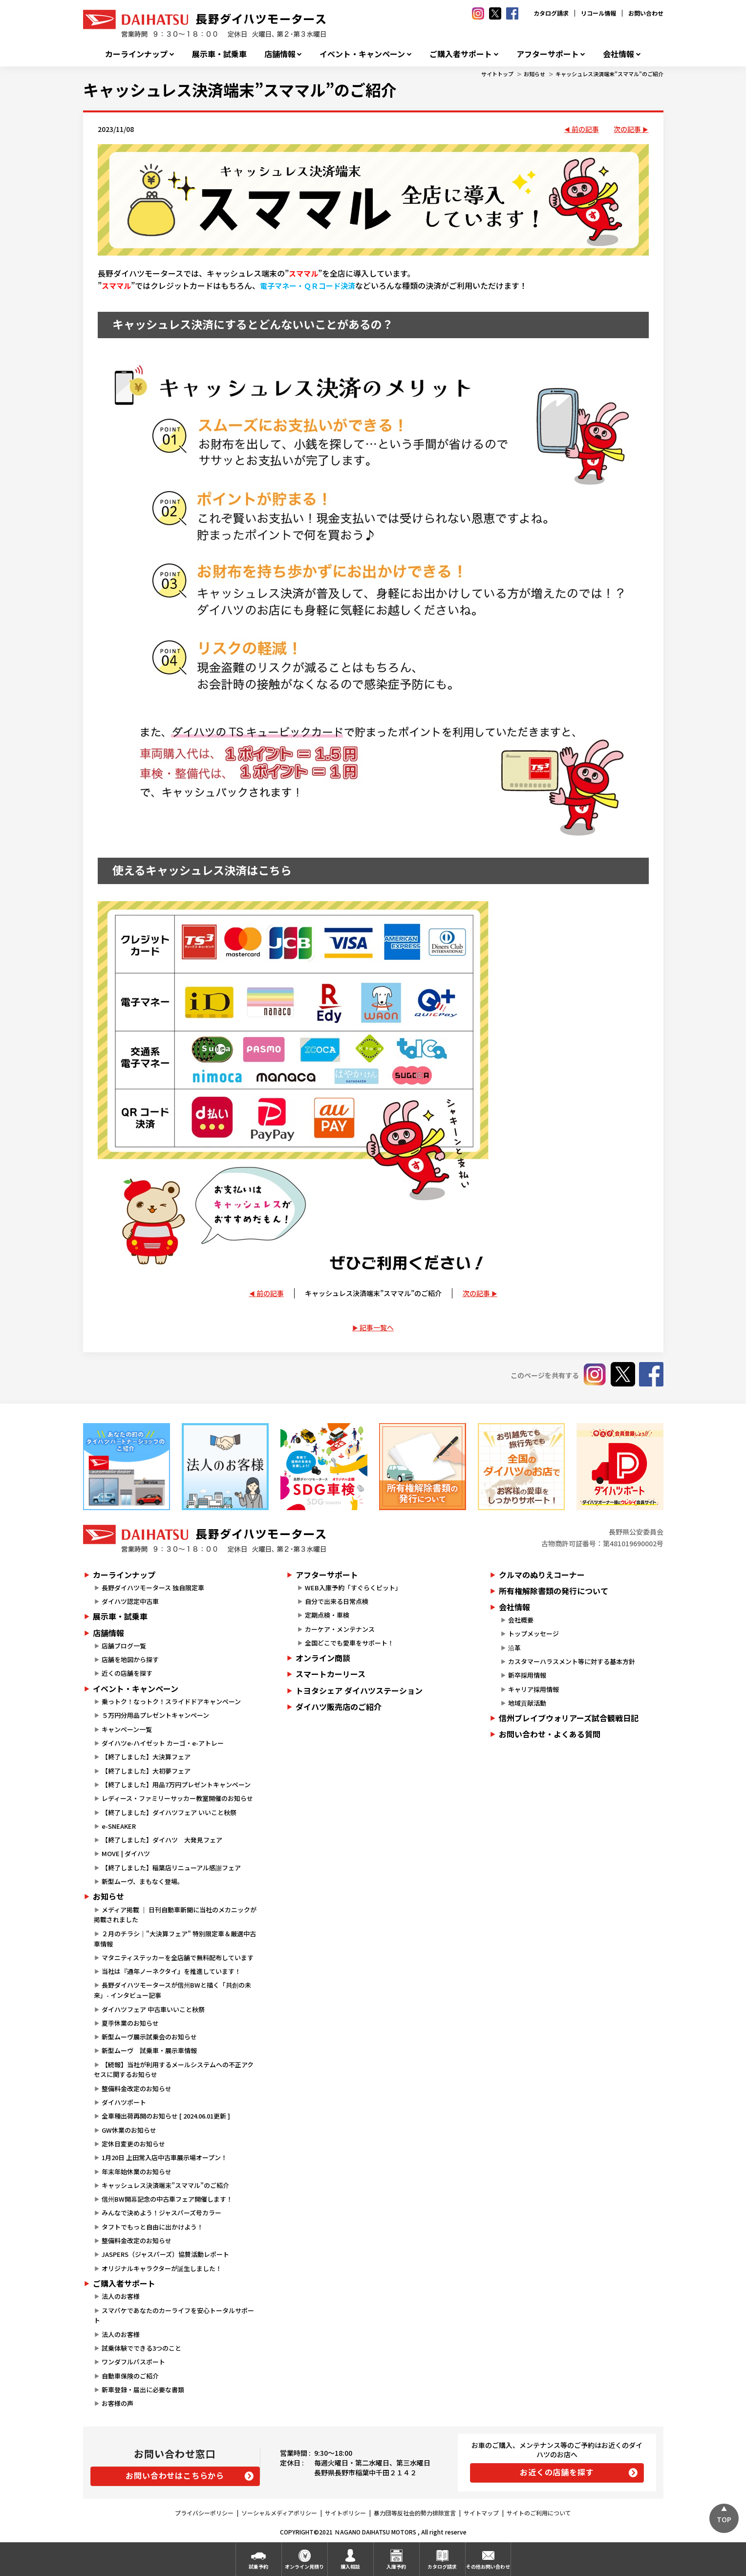  Describe the element at coordinates (130, 2376) in the screenshot. I see `自動車保険のご紹介` at that location.